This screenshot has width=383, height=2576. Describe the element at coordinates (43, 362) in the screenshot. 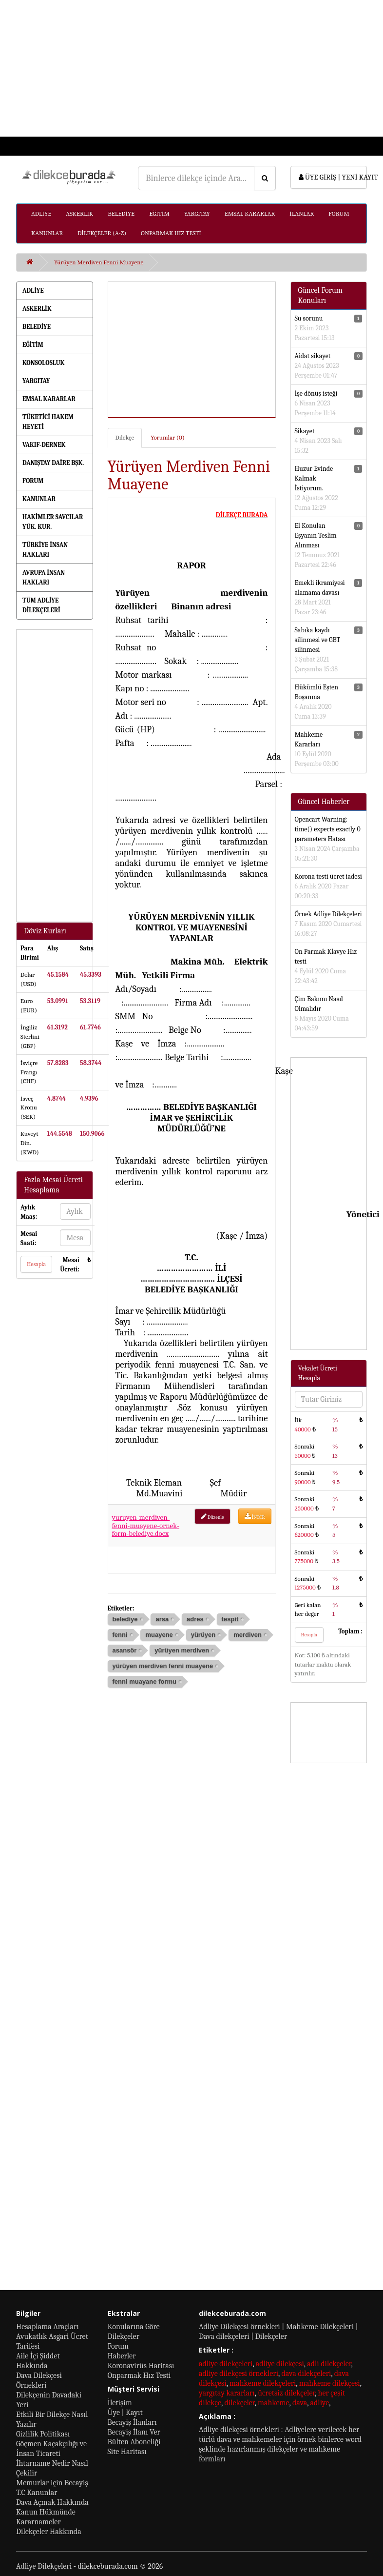

I see `KONSOLOSLUK` at that location.